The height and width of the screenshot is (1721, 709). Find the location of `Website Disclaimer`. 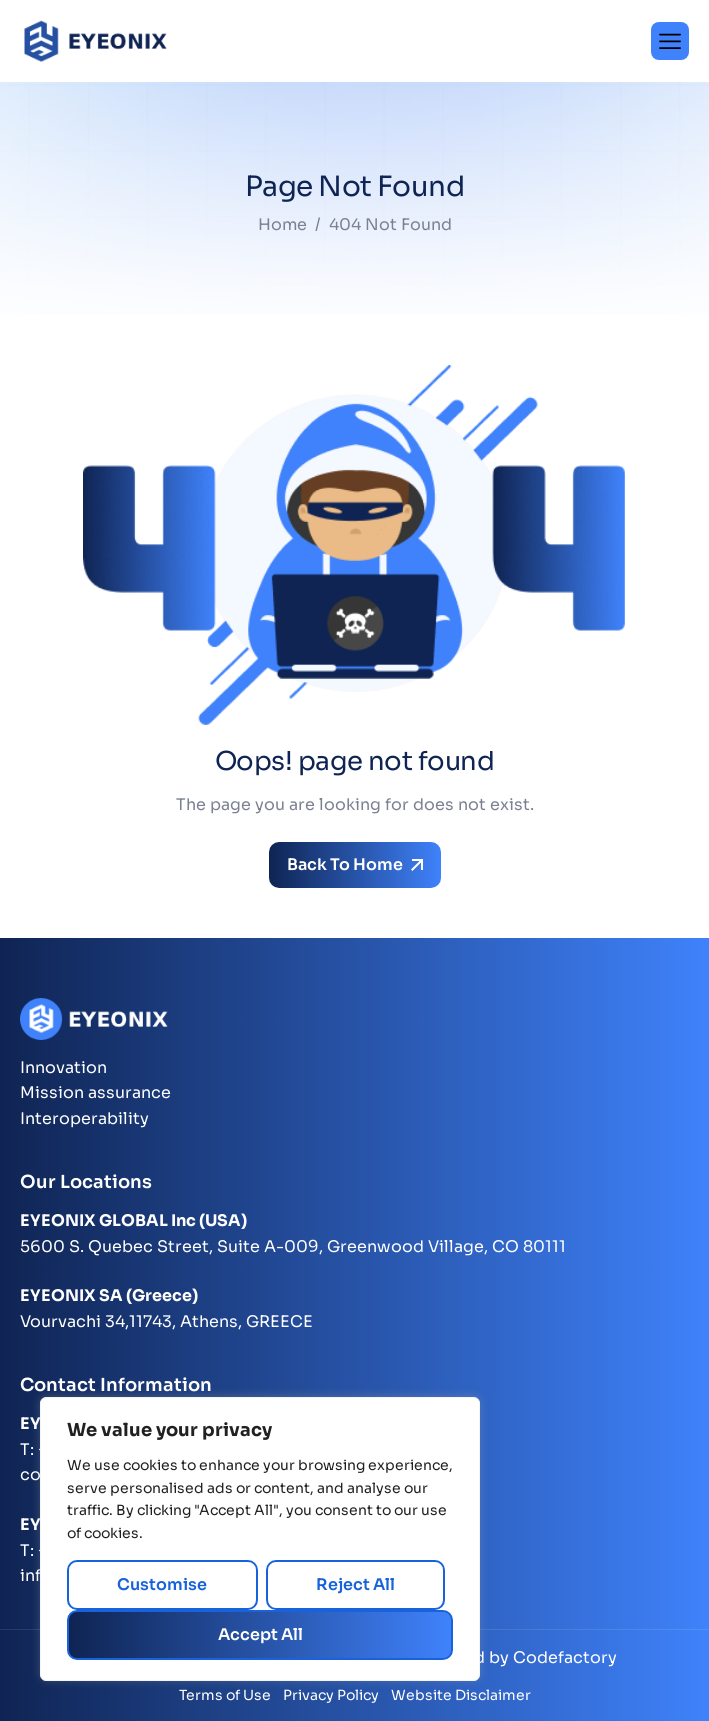

Website Disclaimer is located at coordinates (461, 1695).